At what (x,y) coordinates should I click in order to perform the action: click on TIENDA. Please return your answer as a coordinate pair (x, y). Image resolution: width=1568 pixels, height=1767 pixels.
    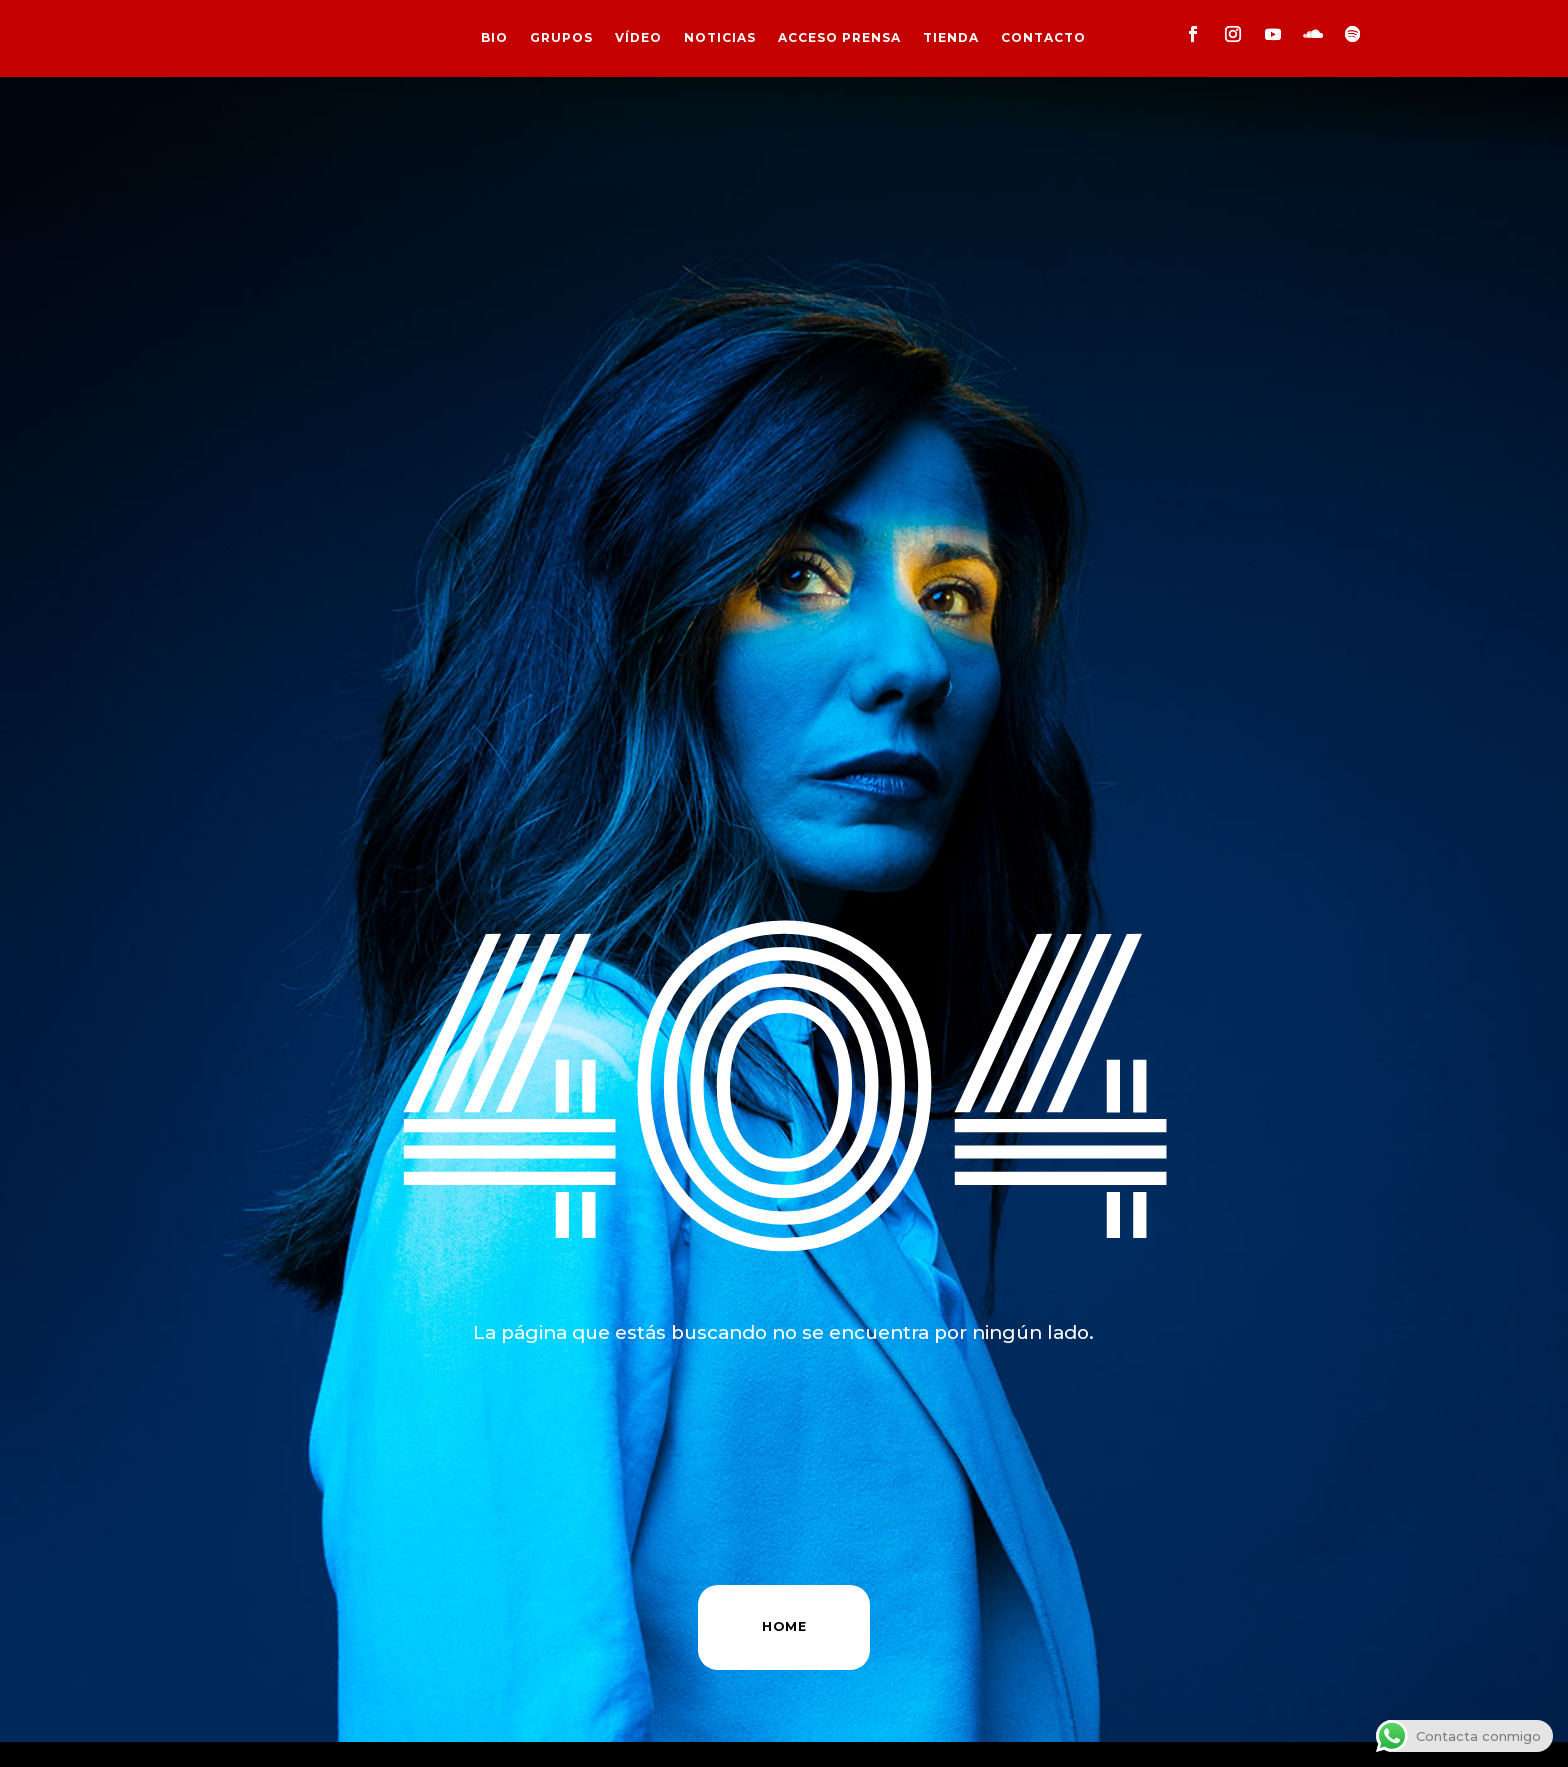
    Looking at the image, I should click on (951, 38).